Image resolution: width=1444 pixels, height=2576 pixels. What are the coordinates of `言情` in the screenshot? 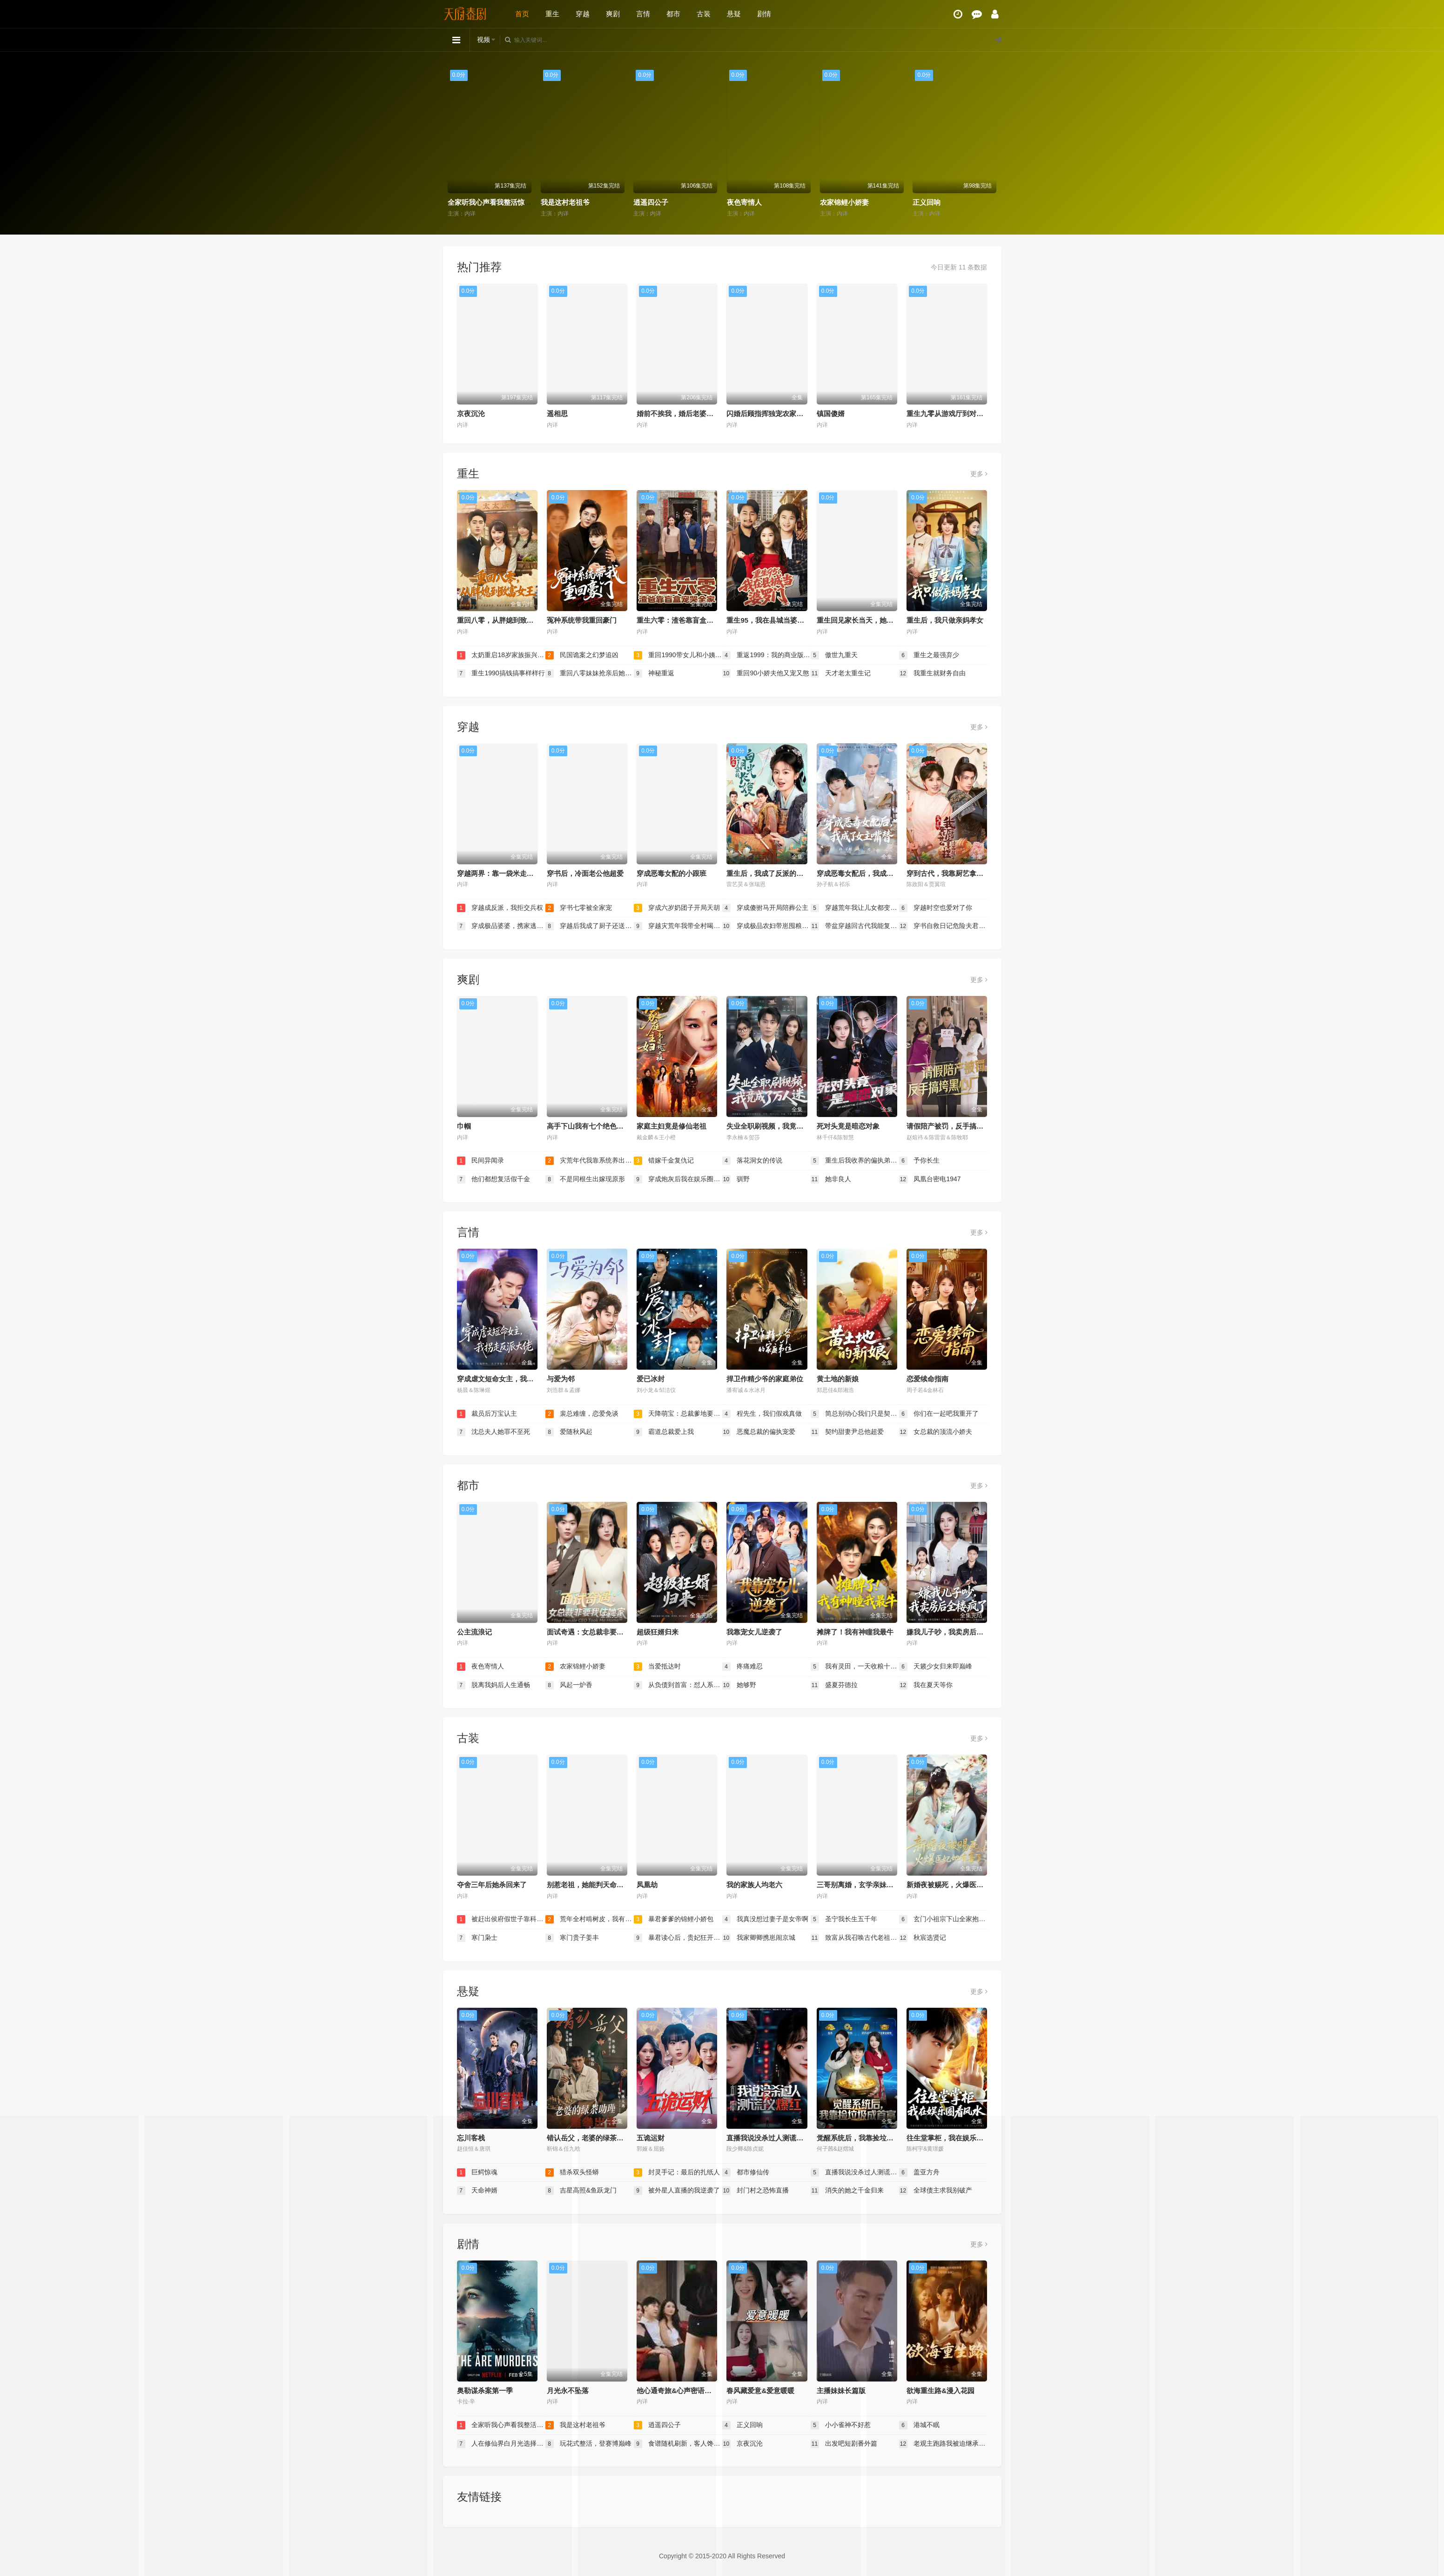 It's located at (643, 14).